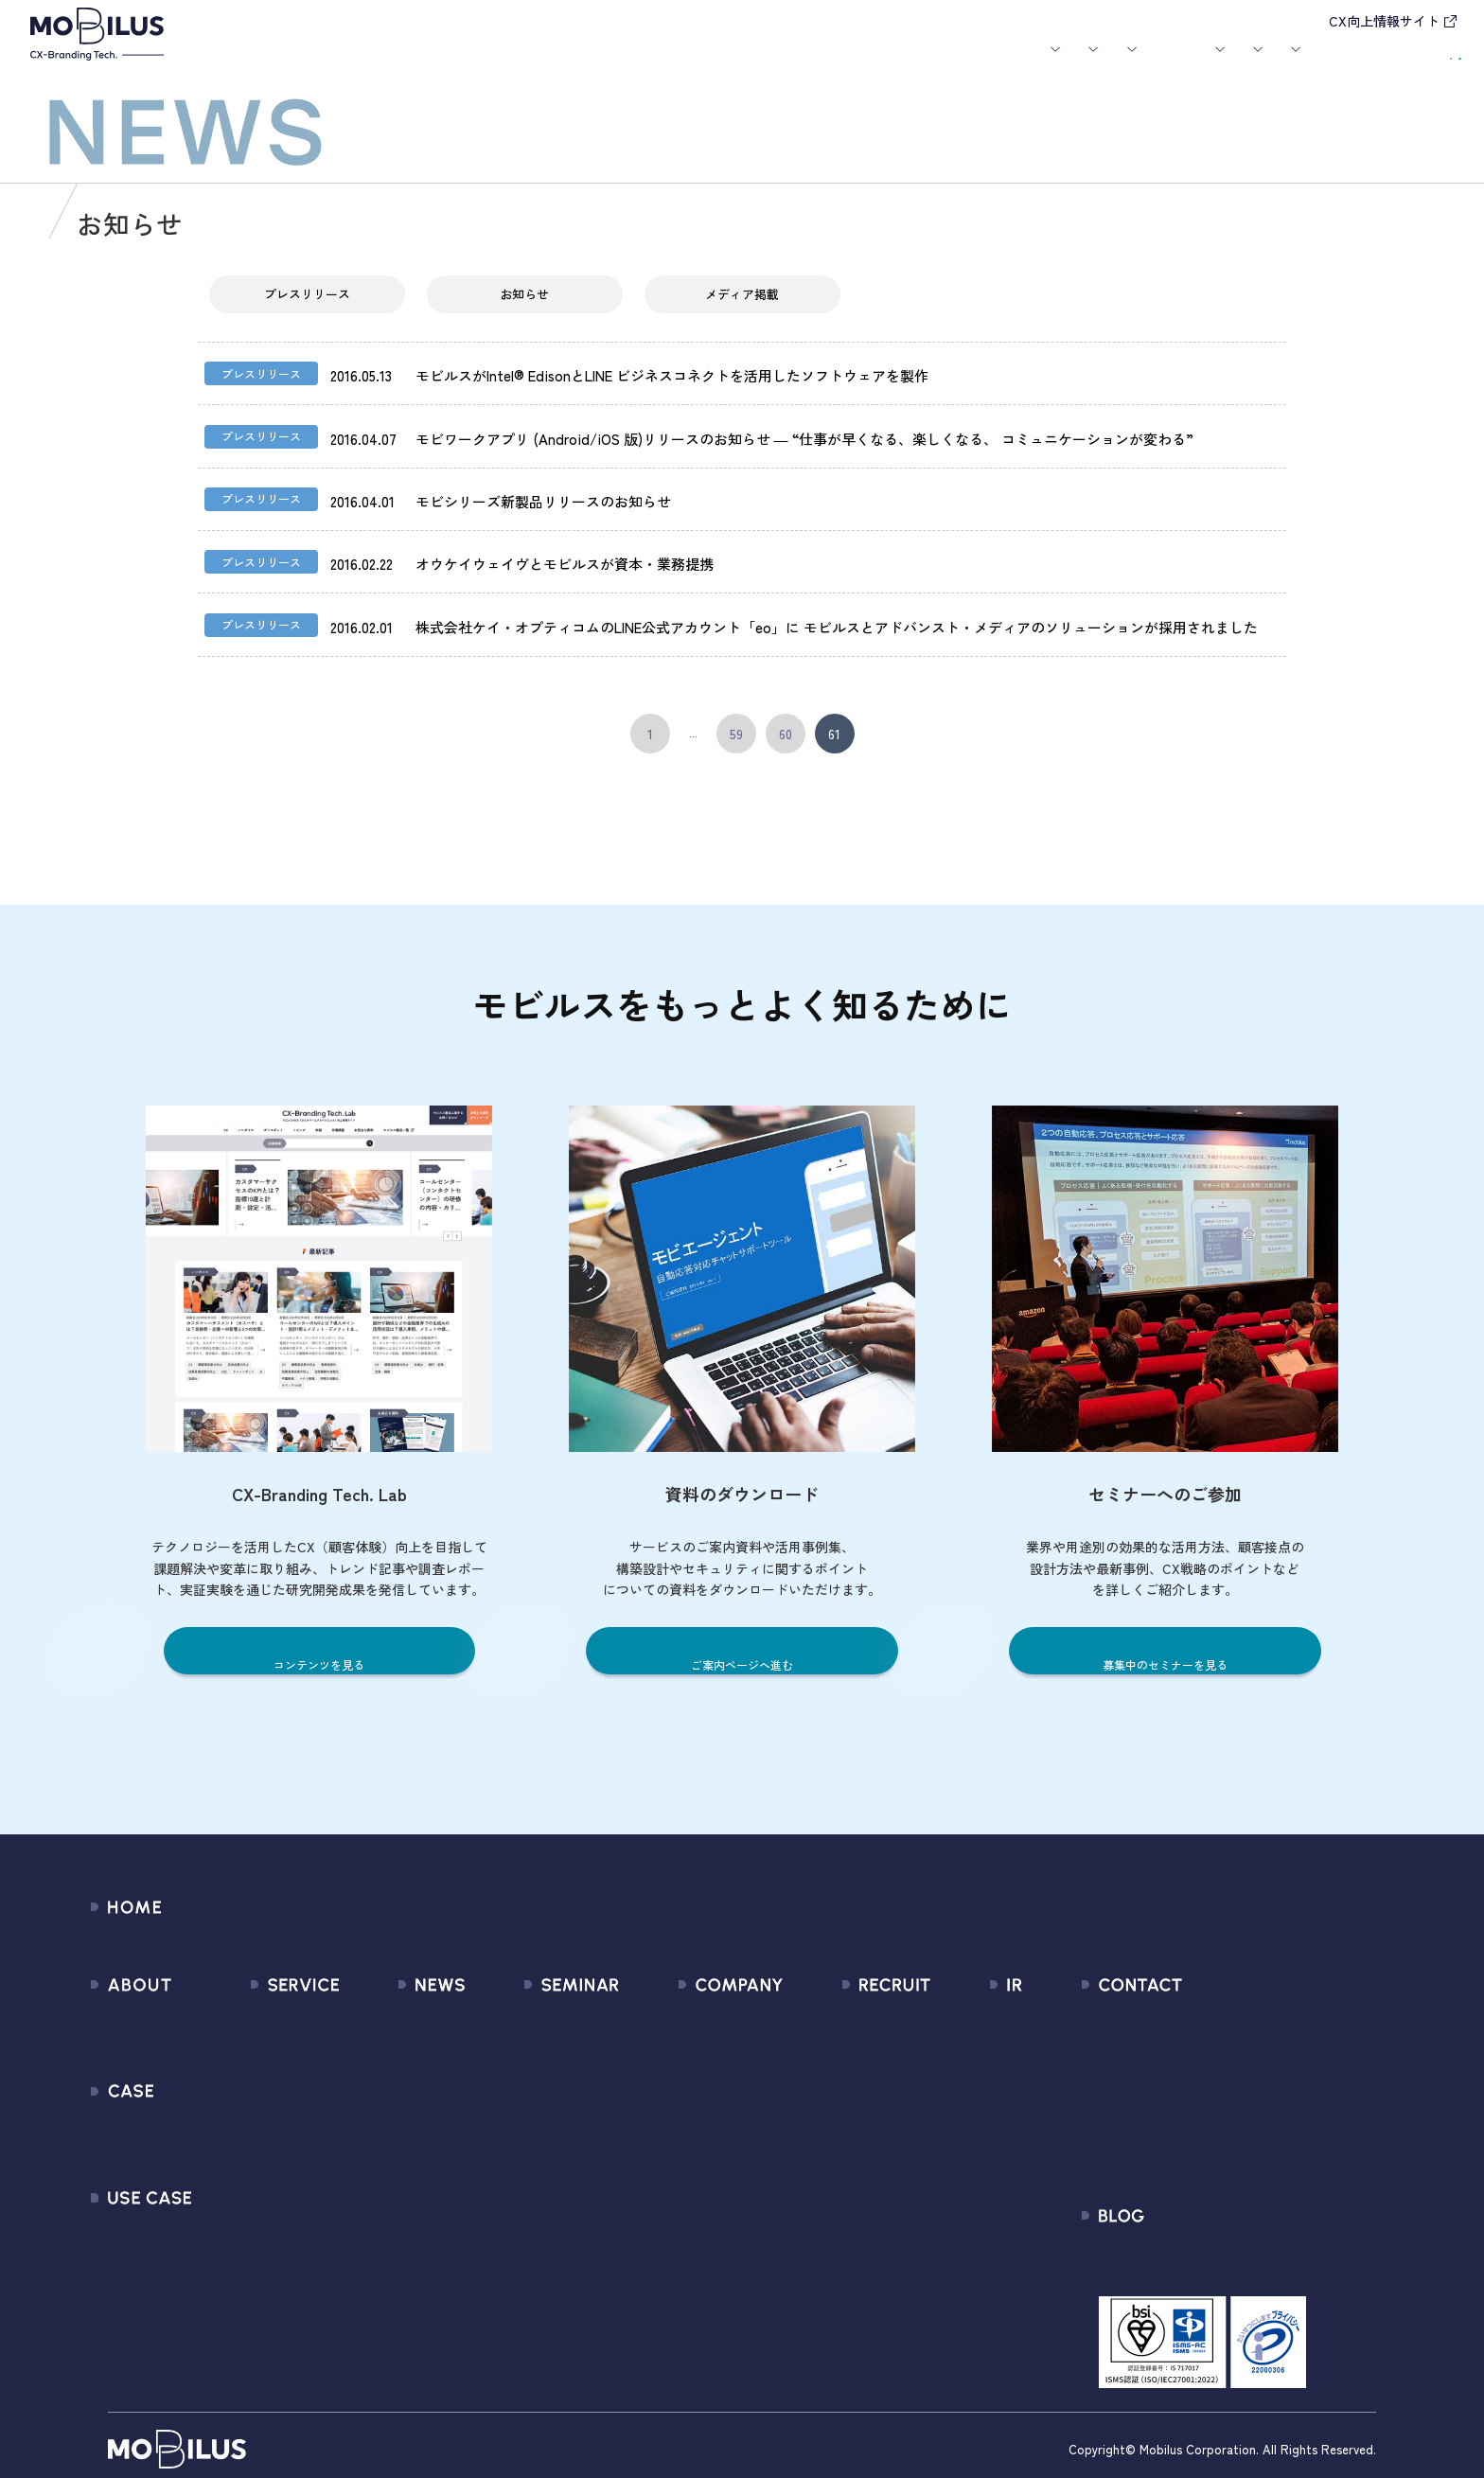 The image size is (1484, 2478). I want to click on 会社案内, so click(992, 64).